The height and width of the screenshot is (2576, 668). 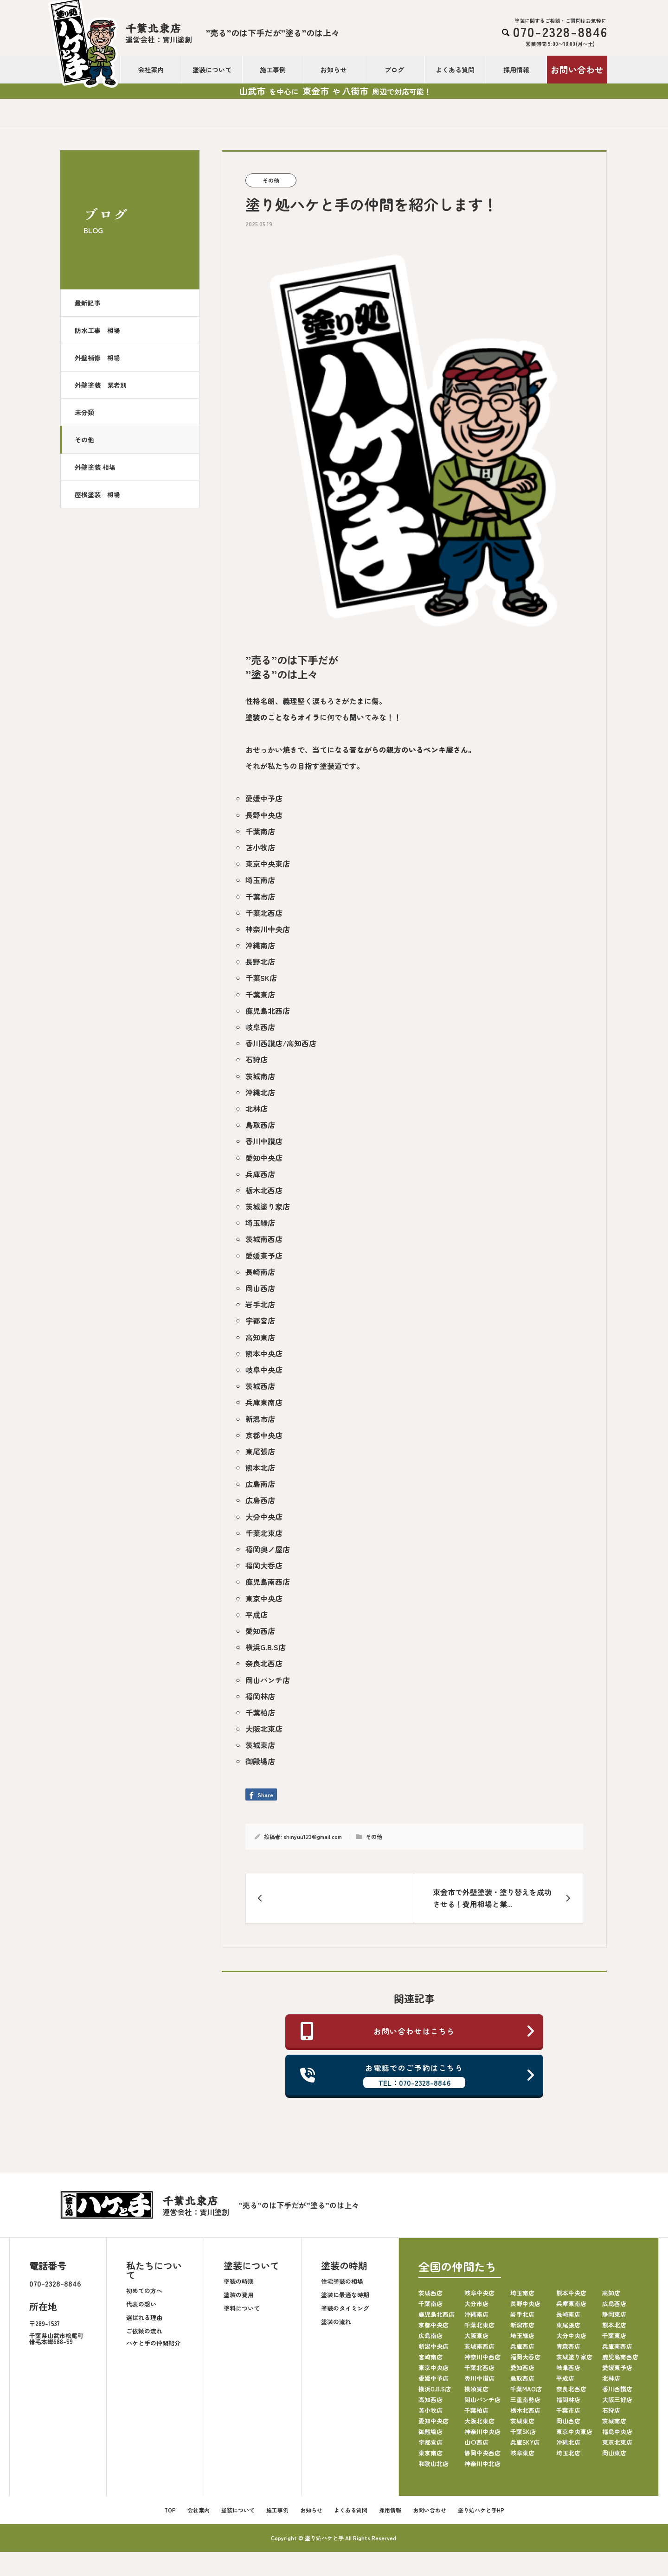 I want to click on 鳥取西店, so click(x=260, y=1124).